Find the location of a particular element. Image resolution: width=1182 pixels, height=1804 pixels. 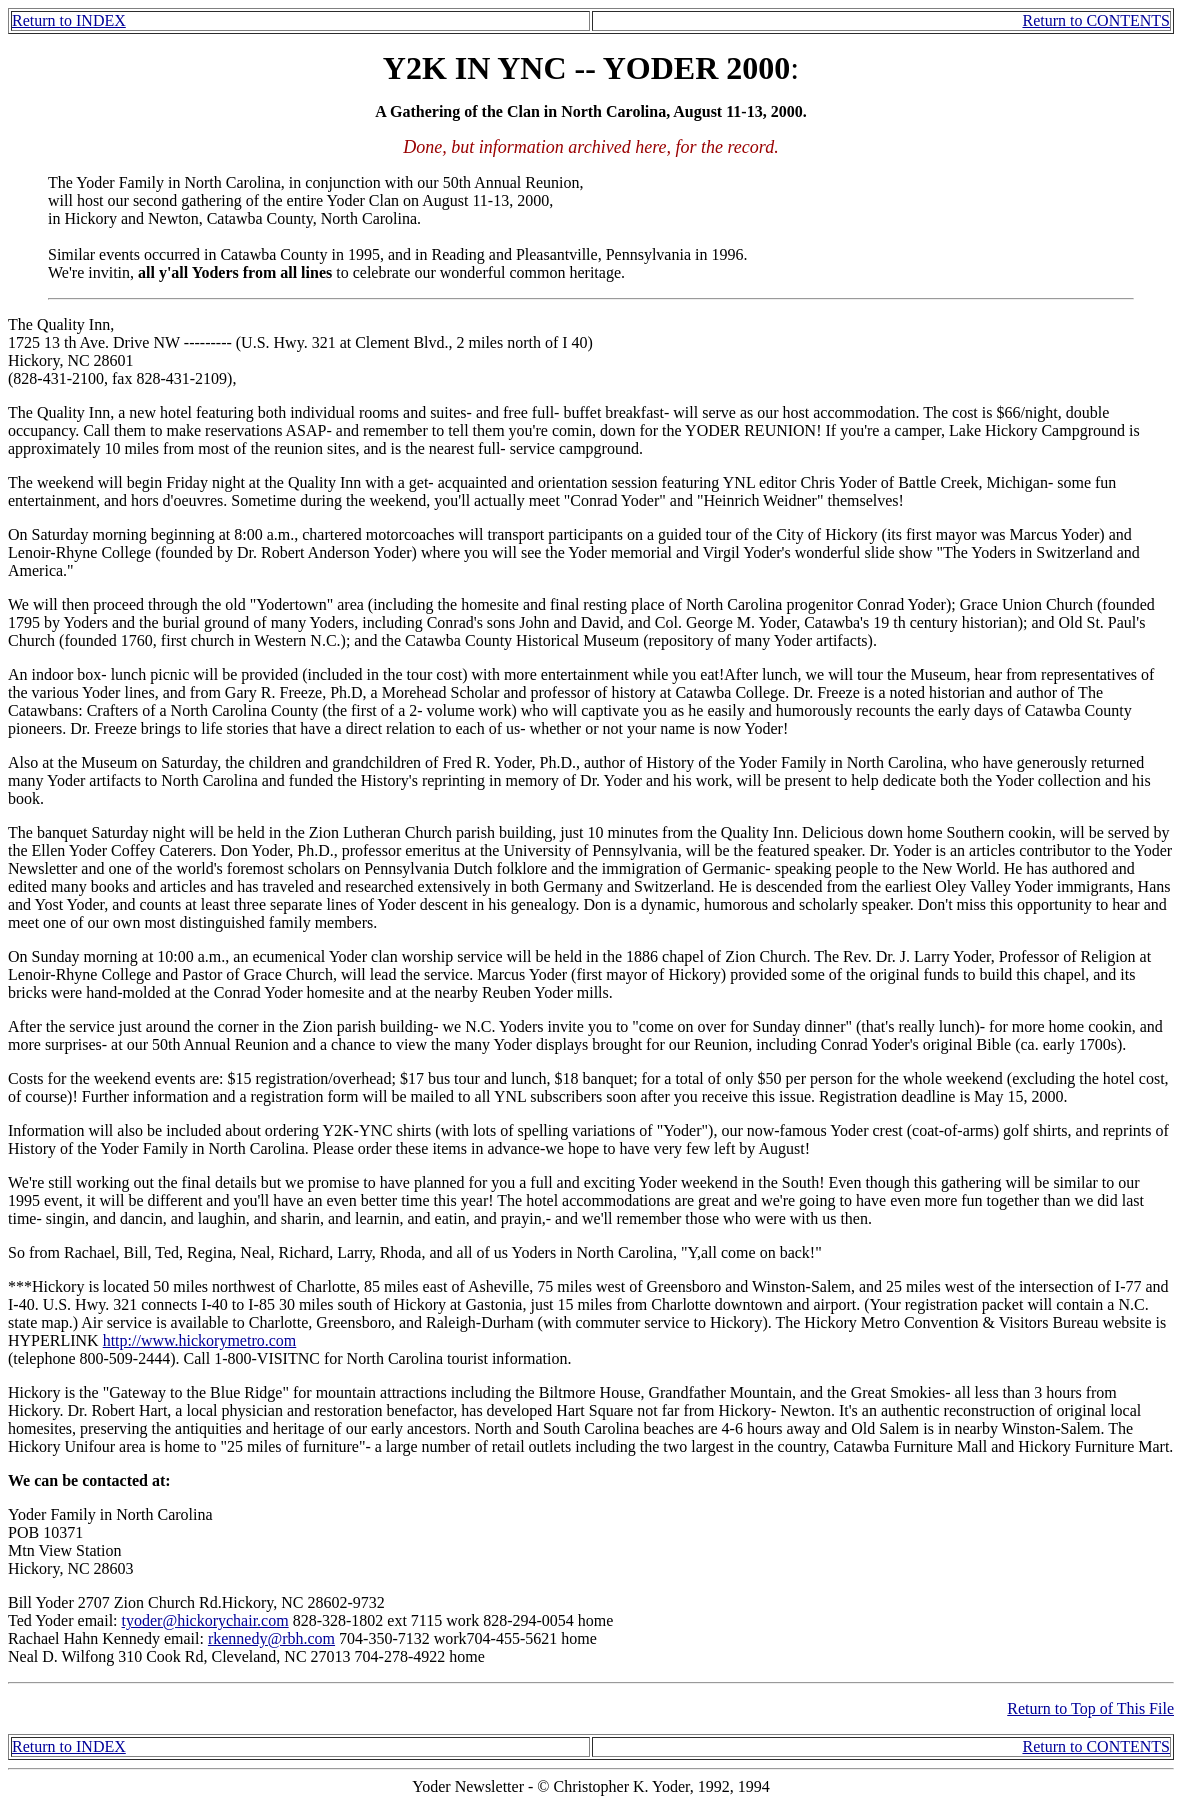

Return to INDEX is located at coordinates (69, 20).